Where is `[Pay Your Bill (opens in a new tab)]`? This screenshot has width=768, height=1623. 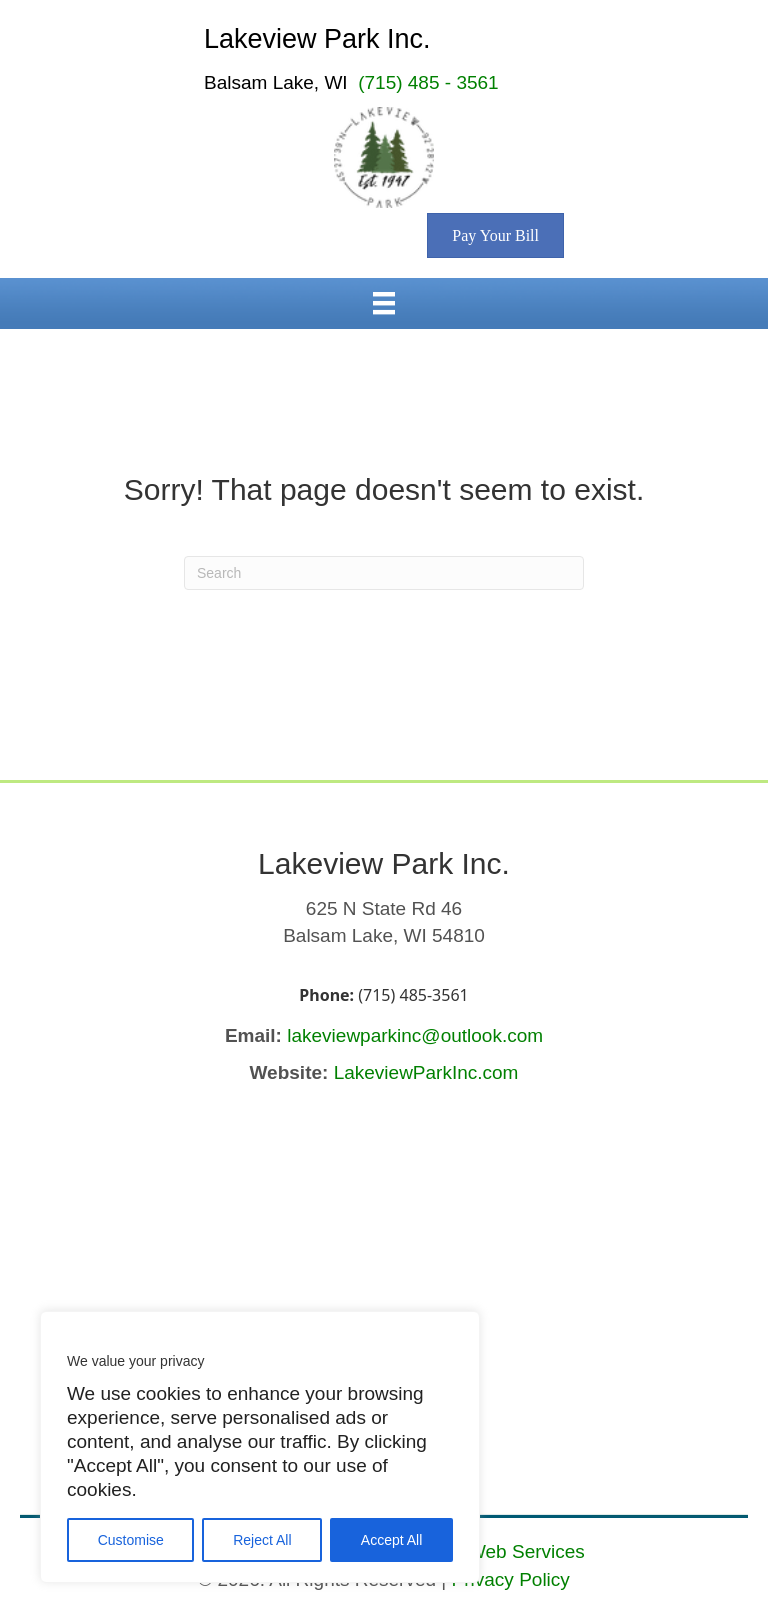
[Pay Your Bill (opens in a new tab)] is located at coordinates (495, 235).